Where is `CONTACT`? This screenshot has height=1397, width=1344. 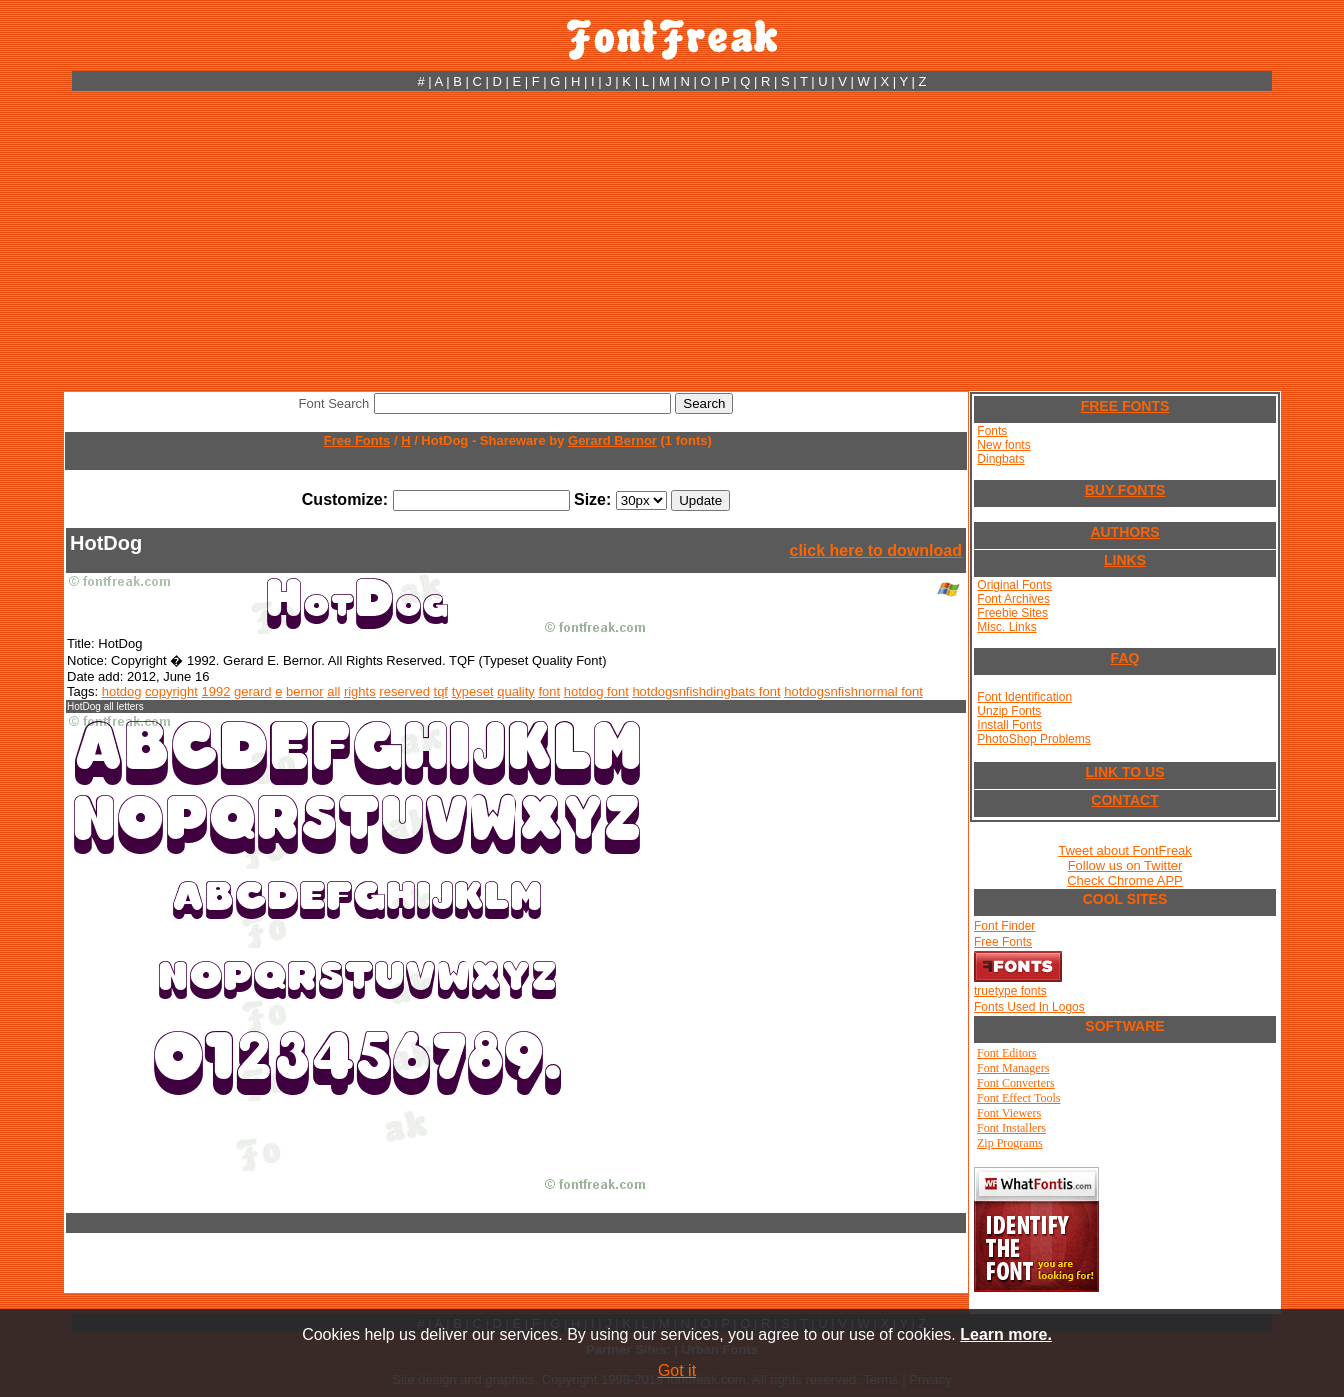 CONTACT is located at coordinates (1124, 800).